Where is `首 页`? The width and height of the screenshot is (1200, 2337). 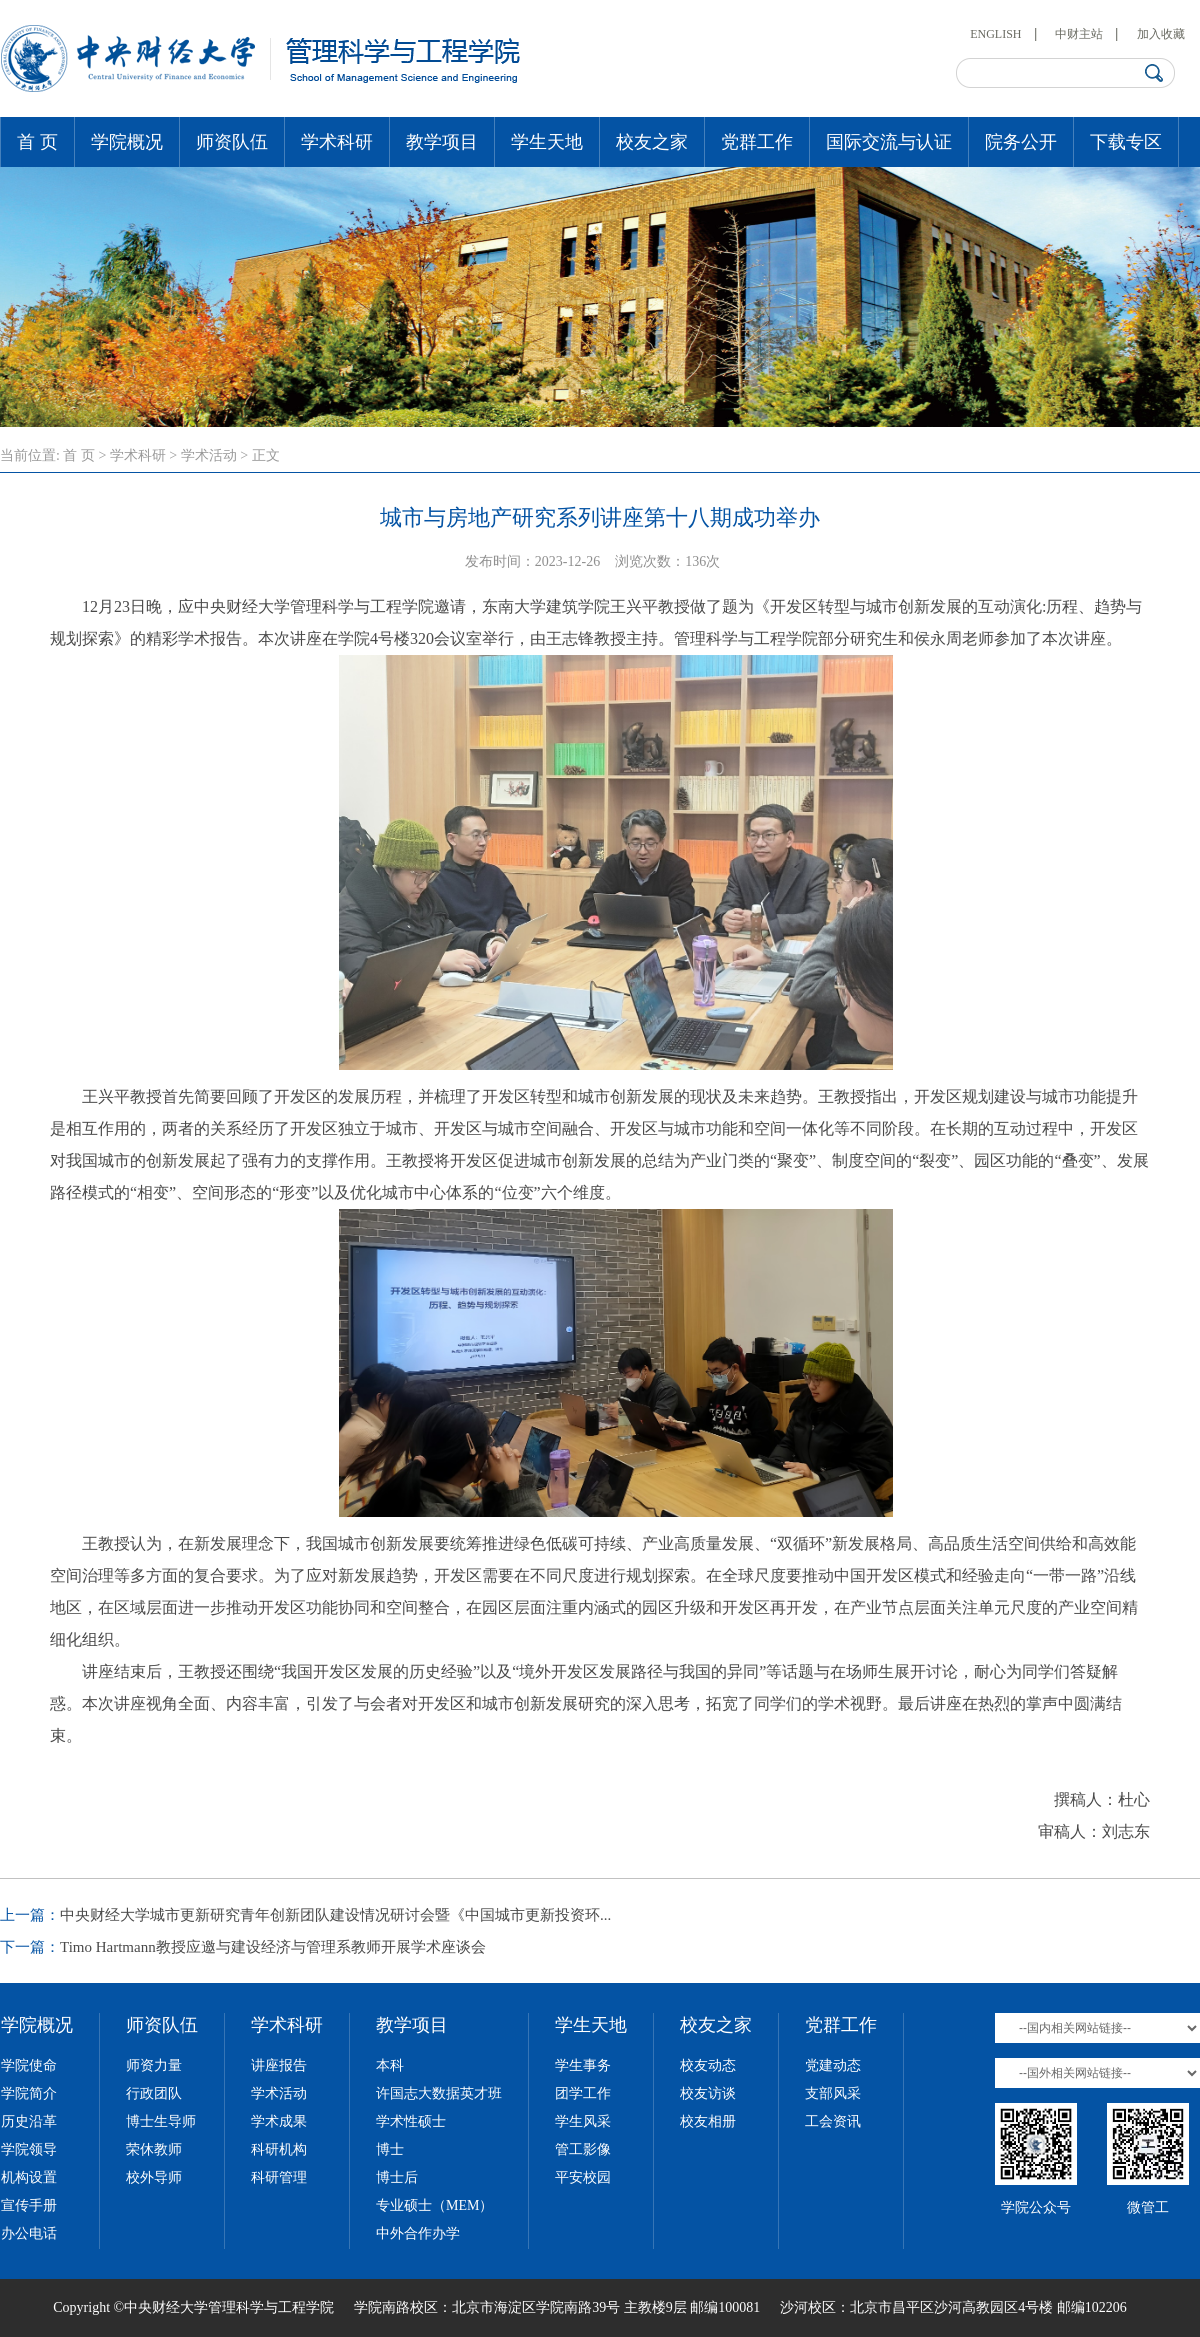
首 页 is located at coordinates (37, 142).